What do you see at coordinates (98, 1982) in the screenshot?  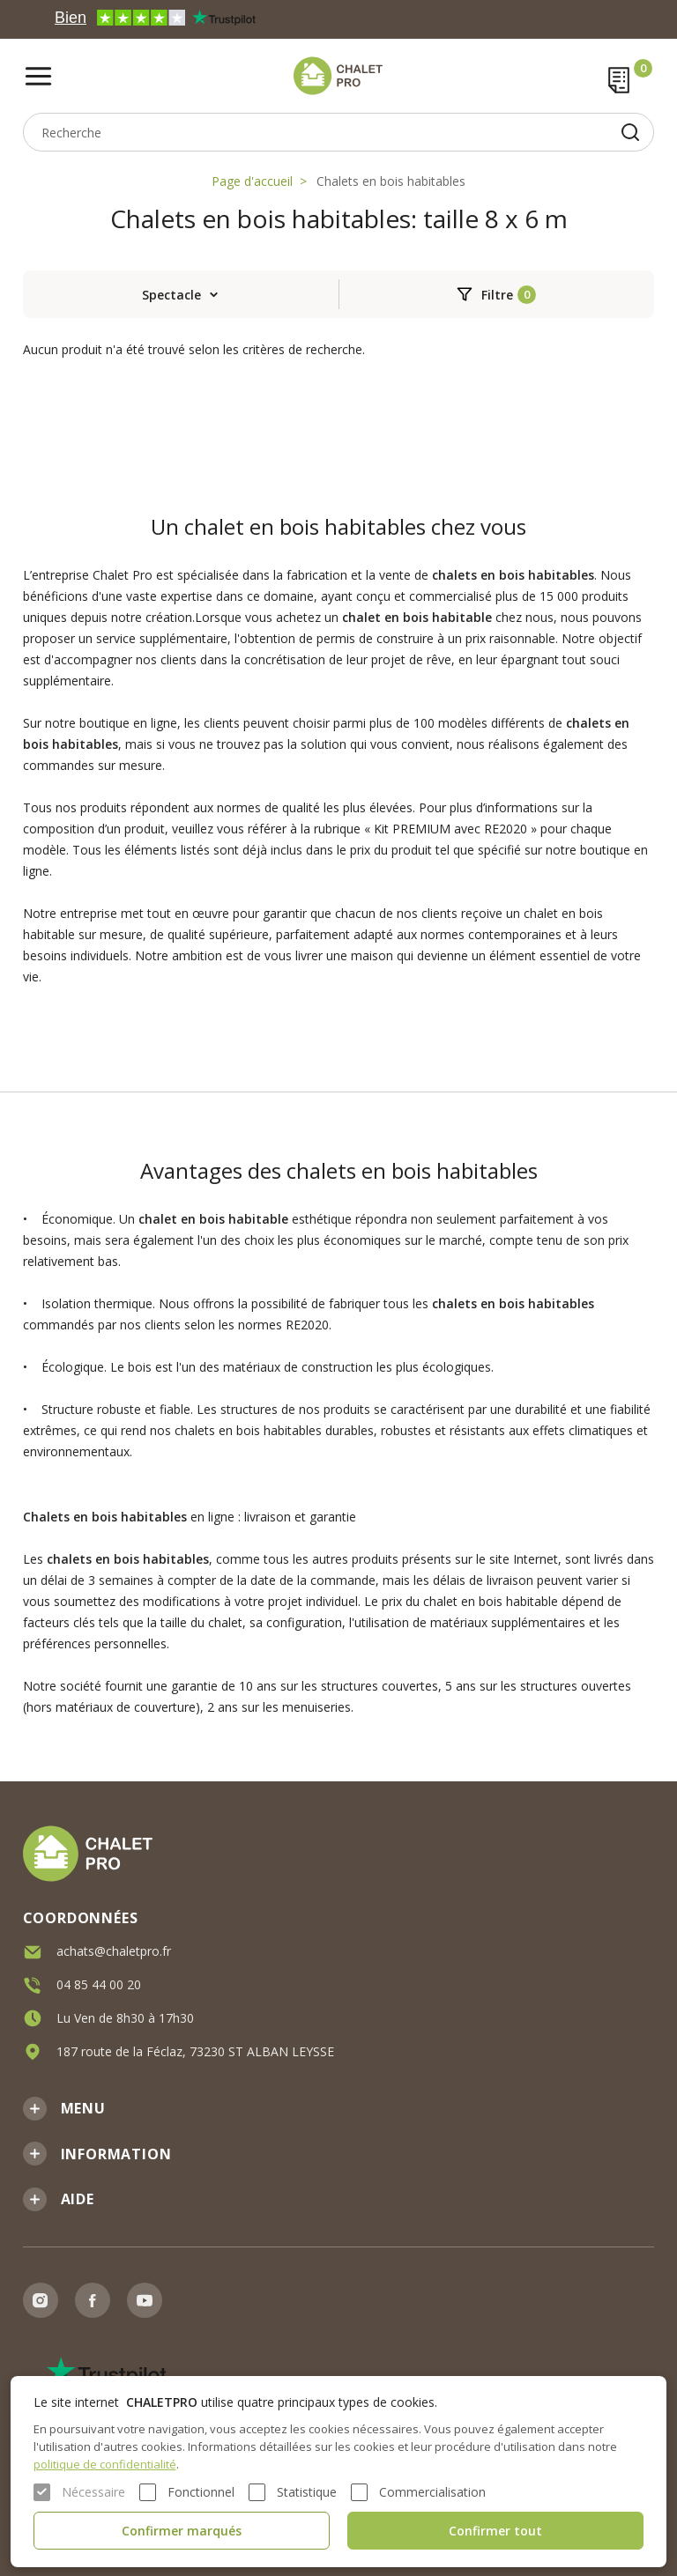 I see `04 85 44 00 20` at bounding box center [98, 1982].